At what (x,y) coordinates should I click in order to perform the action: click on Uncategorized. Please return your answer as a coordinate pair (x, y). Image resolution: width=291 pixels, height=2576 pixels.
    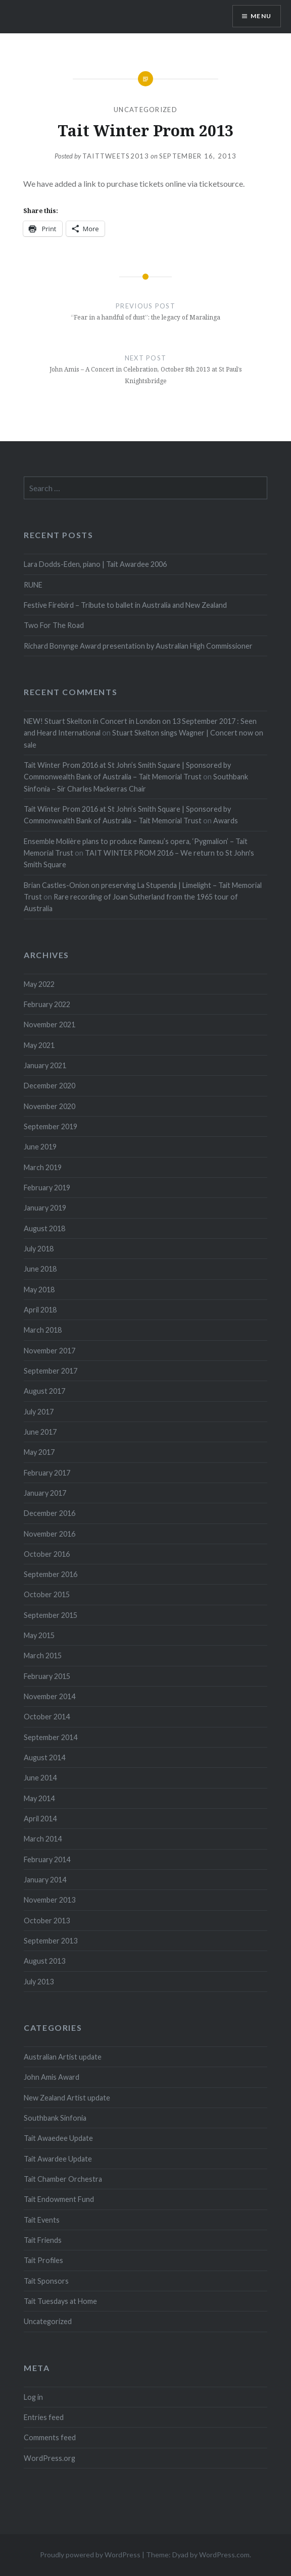
    Looking at the image, I should click on (145, 110).